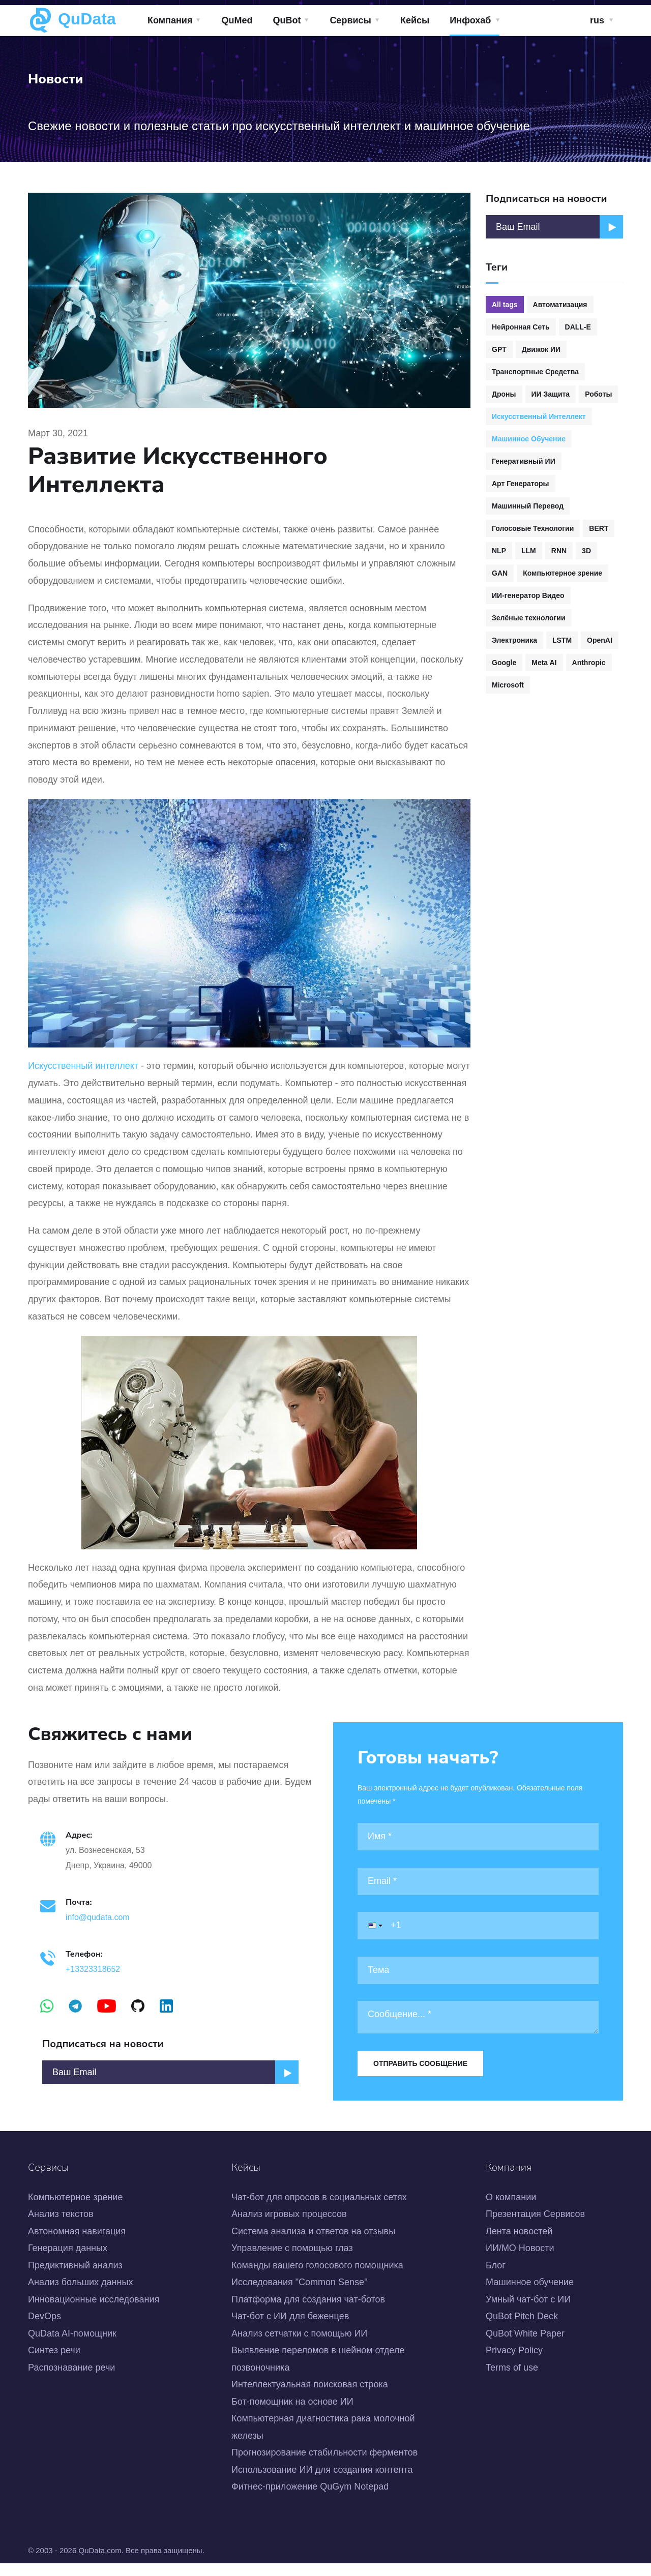 This screenshot has height=2576, width=651. What do you see at coordinates (512, 2380) in the screenshot?
I see `Terms of use` at bounding box center [512, 2380].